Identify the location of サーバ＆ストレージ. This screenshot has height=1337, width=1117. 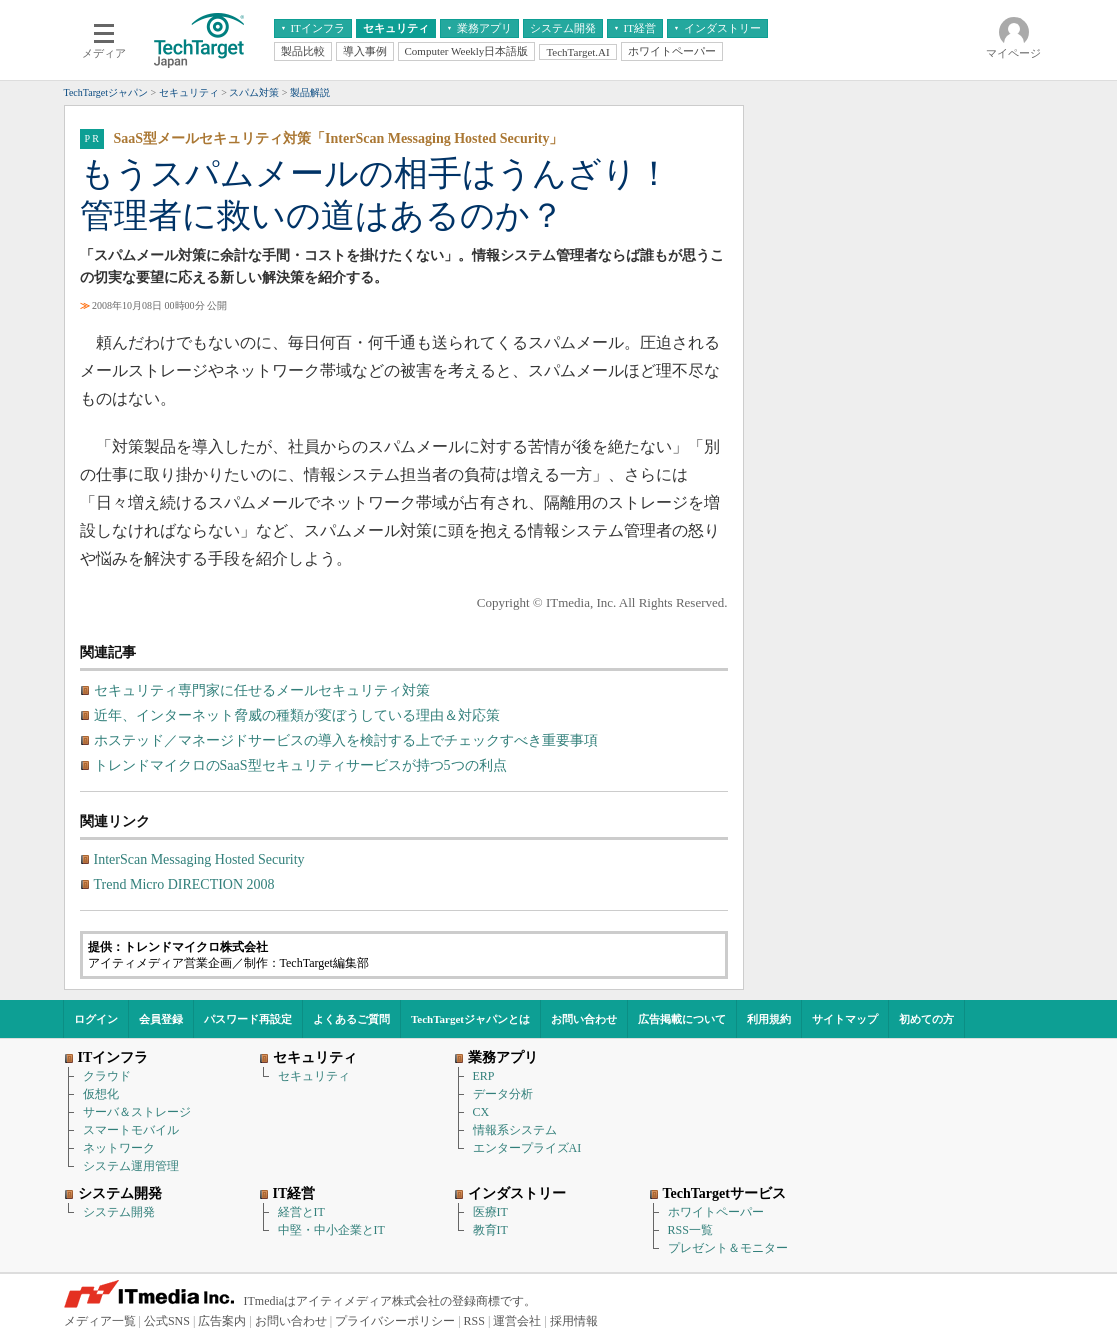
(137, 1112).